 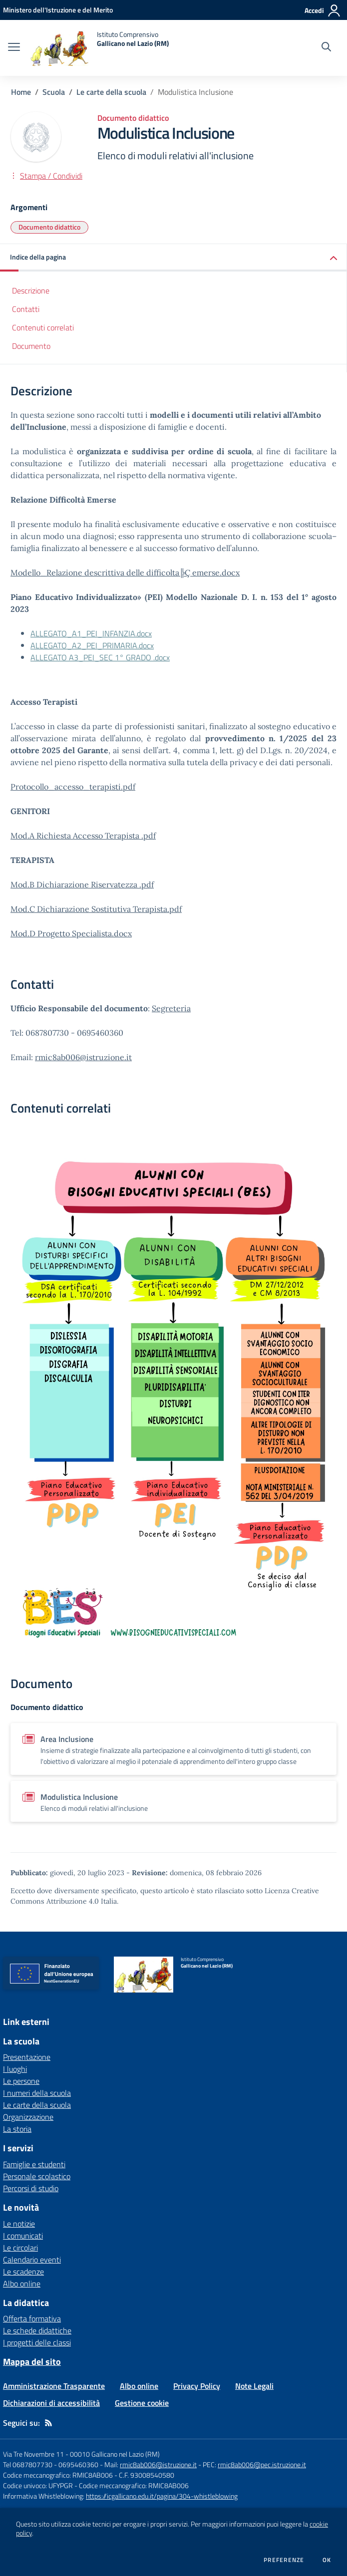 What do you see at coordinates (23, 2272) in the screenshot?
I see `Le scadenze` at bounding box center [23, 2272].